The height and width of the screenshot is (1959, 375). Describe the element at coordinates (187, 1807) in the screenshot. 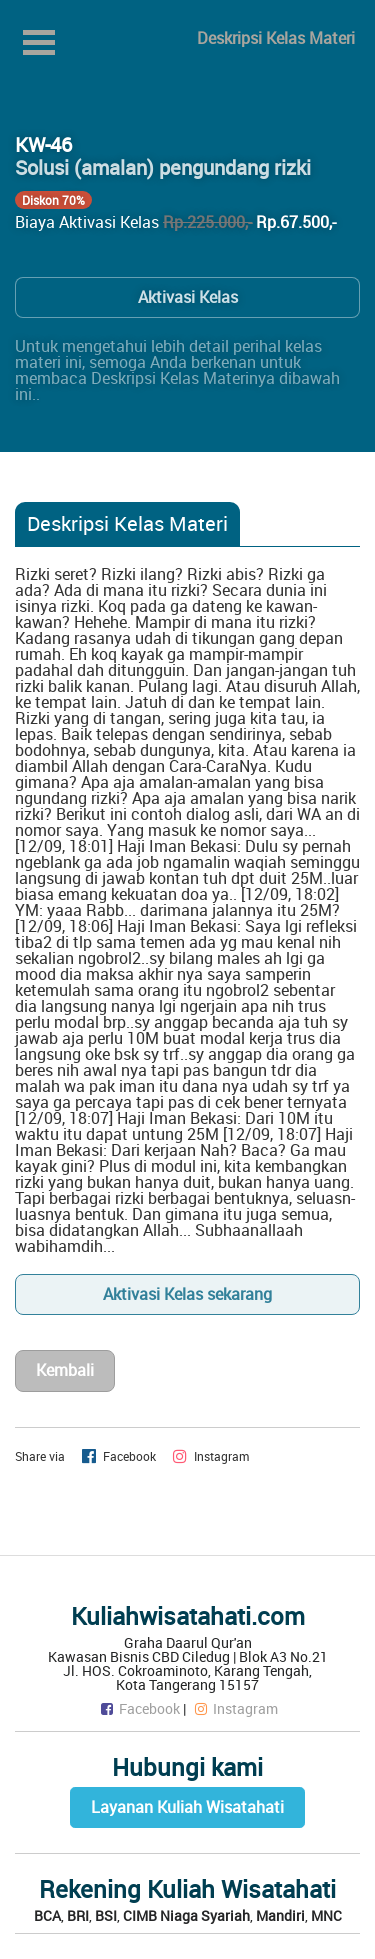

I see `Layanan Kuliah Wisatahati` at that location.